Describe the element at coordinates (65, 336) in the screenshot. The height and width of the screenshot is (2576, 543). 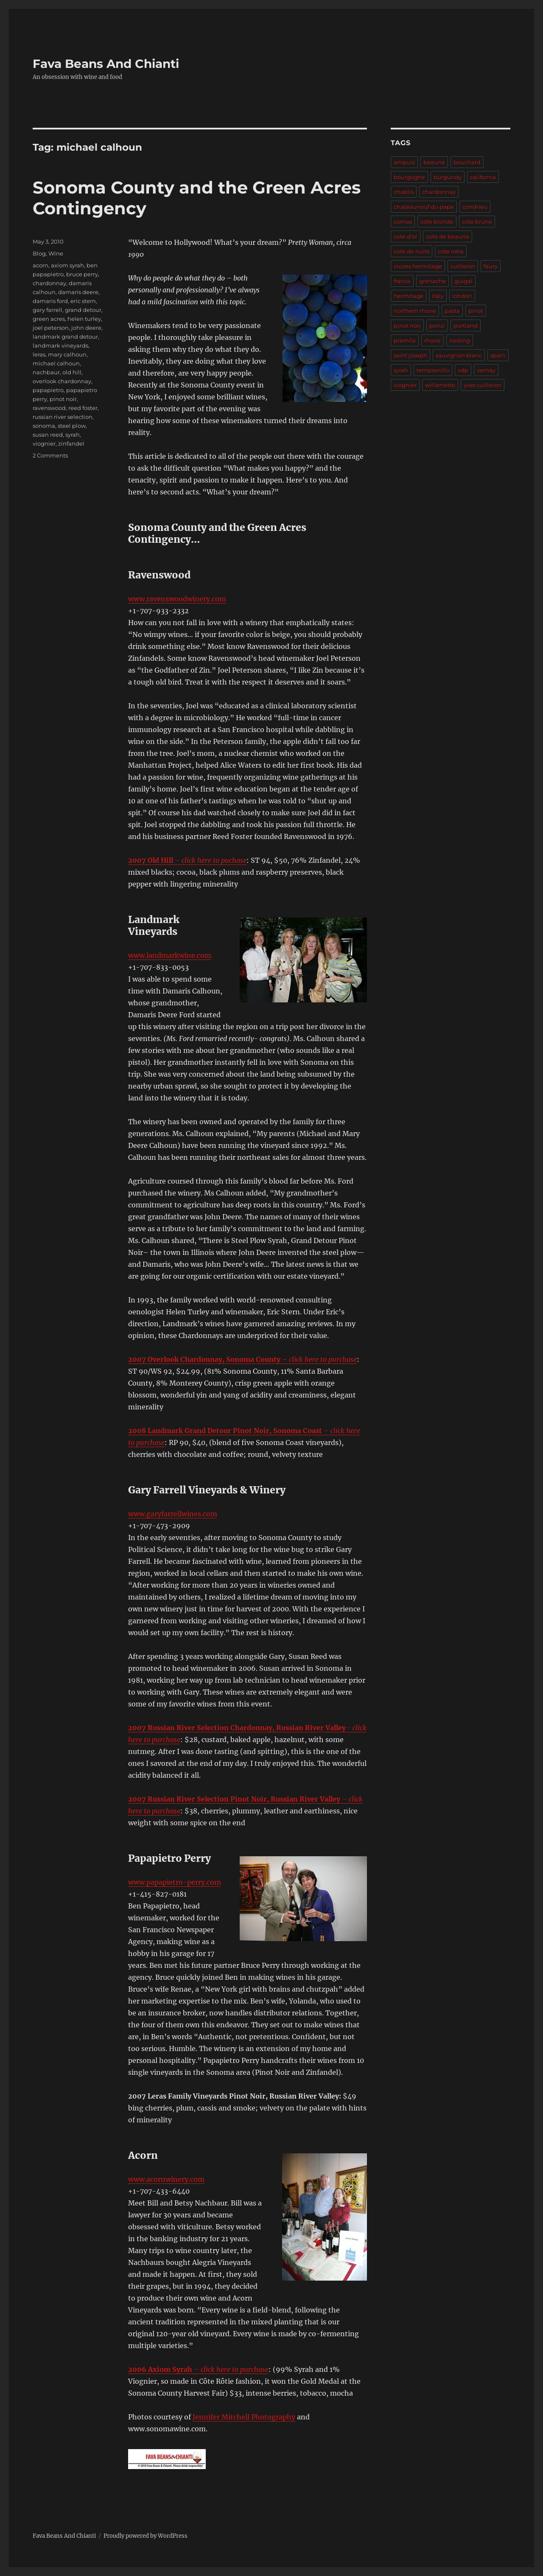
I see `landmark grand detour` at that location.